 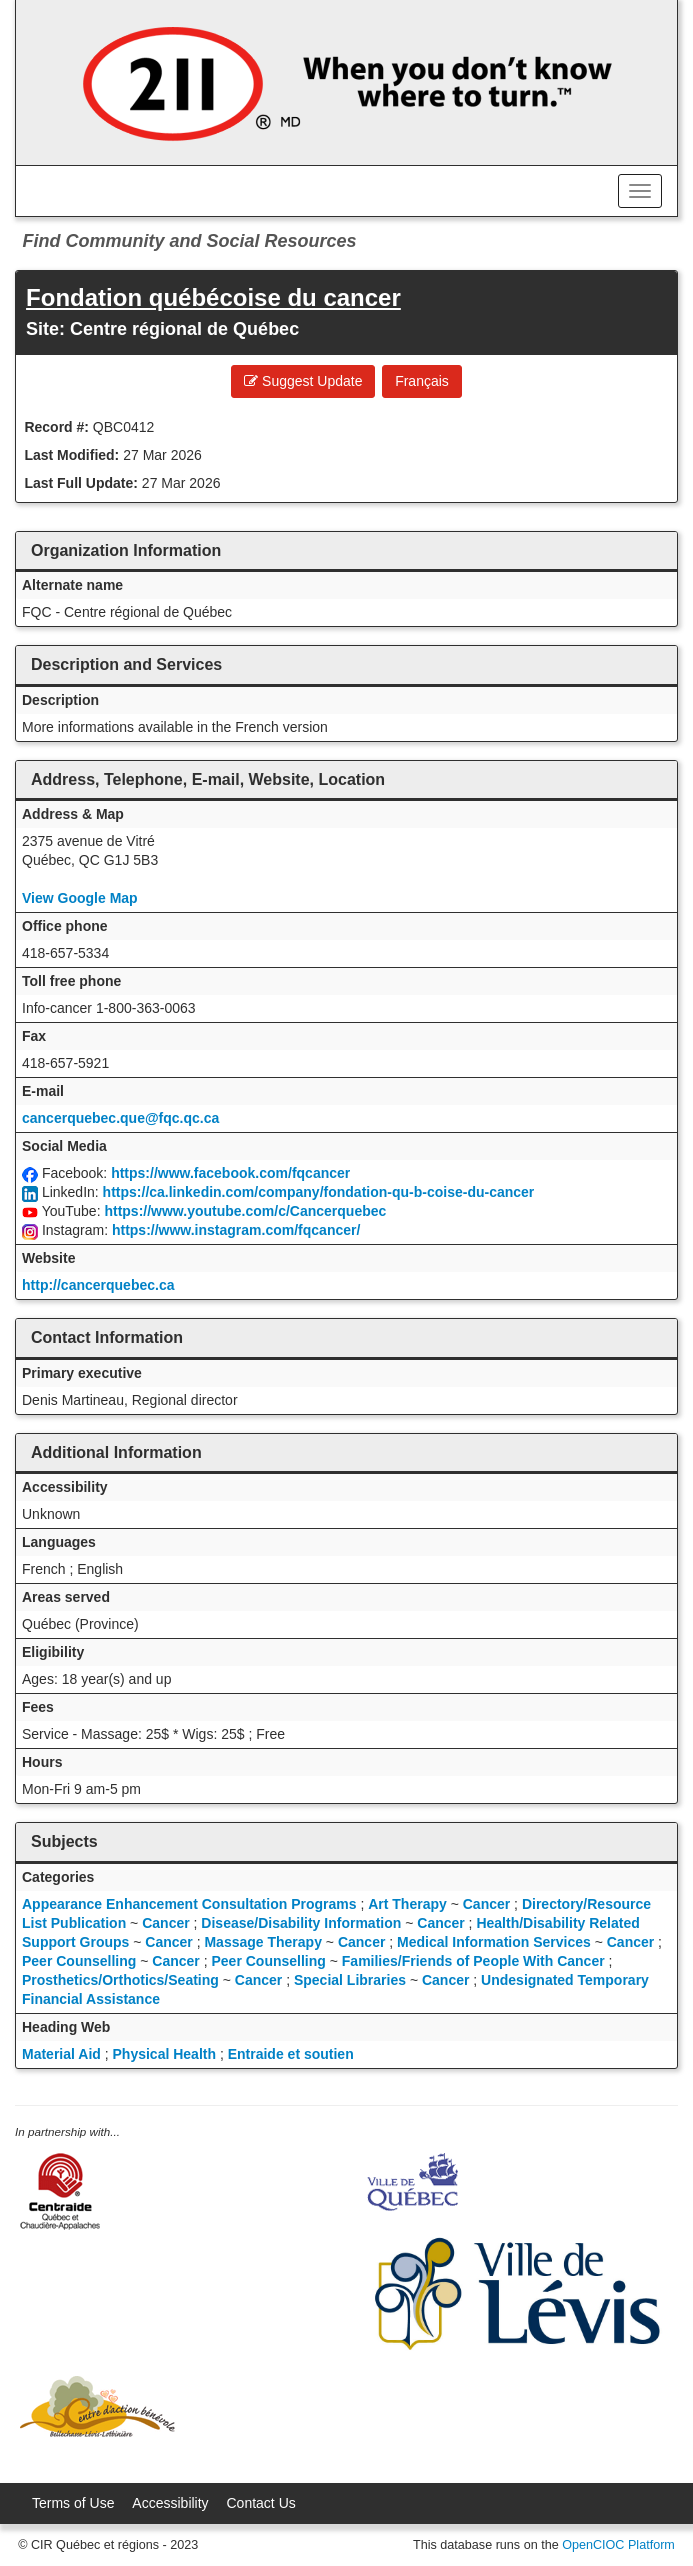 I want to click on Terms of Use, so click(x=73, y=2503).